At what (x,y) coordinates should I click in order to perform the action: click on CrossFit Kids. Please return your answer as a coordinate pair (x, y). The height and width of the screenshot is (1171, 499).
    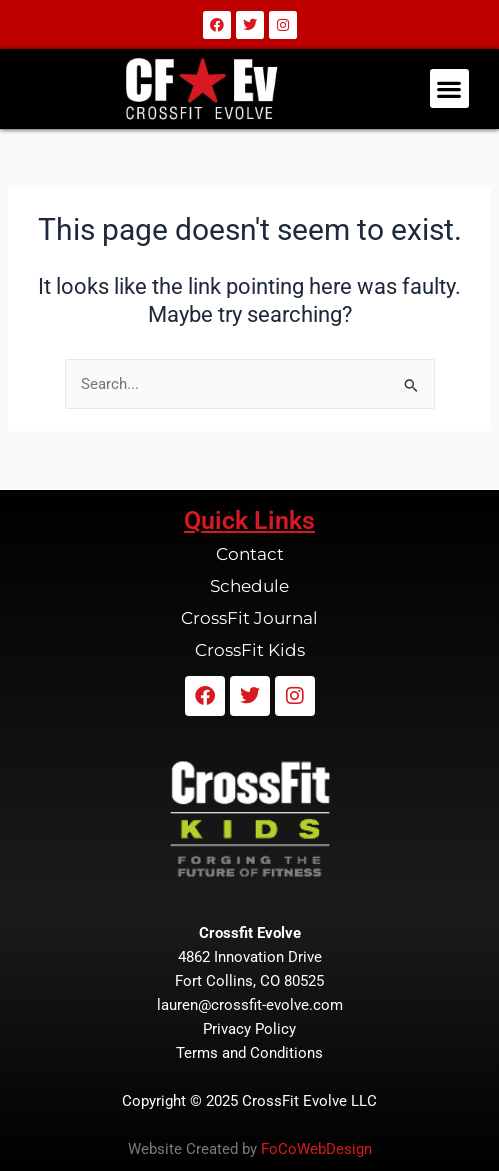
    Looking at the image, I should click on (250, 650).